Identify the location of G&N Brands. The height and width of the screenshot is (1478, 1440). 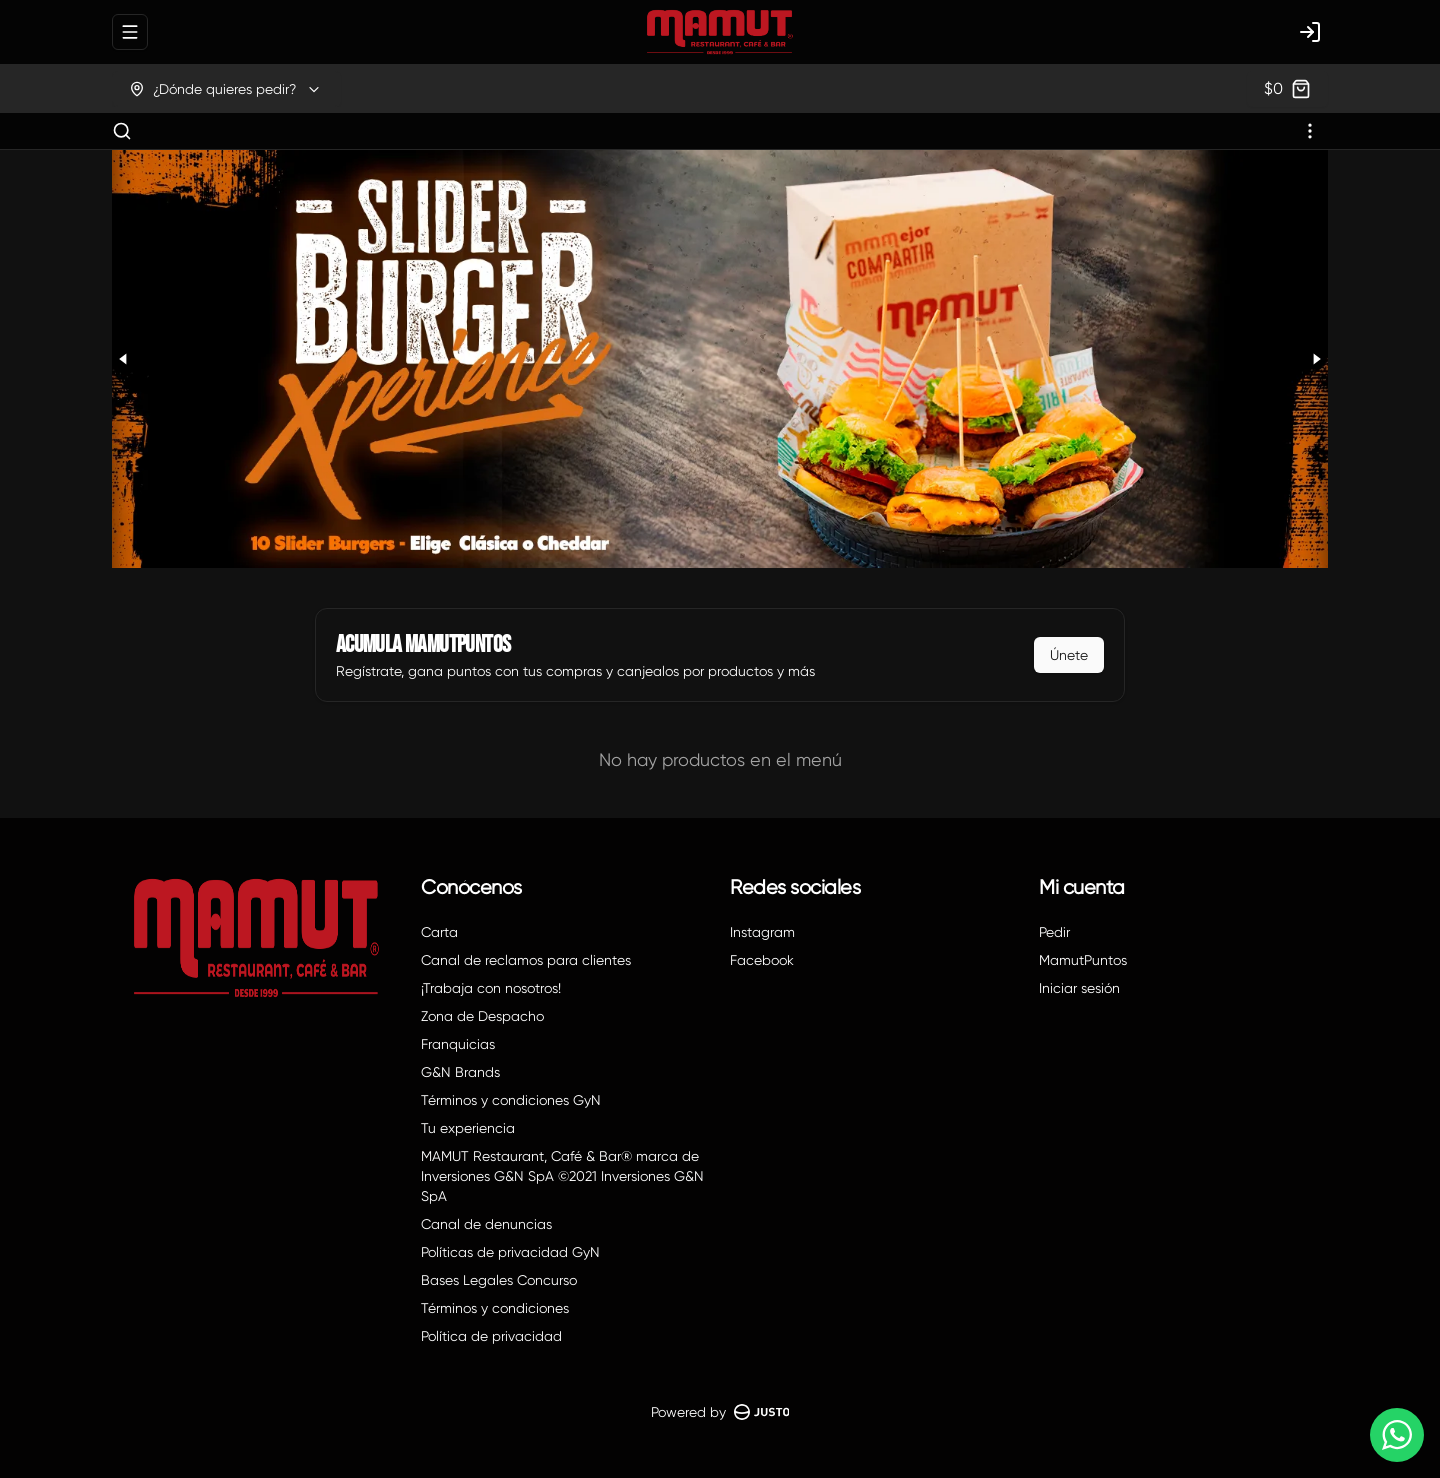
(460, 1072).